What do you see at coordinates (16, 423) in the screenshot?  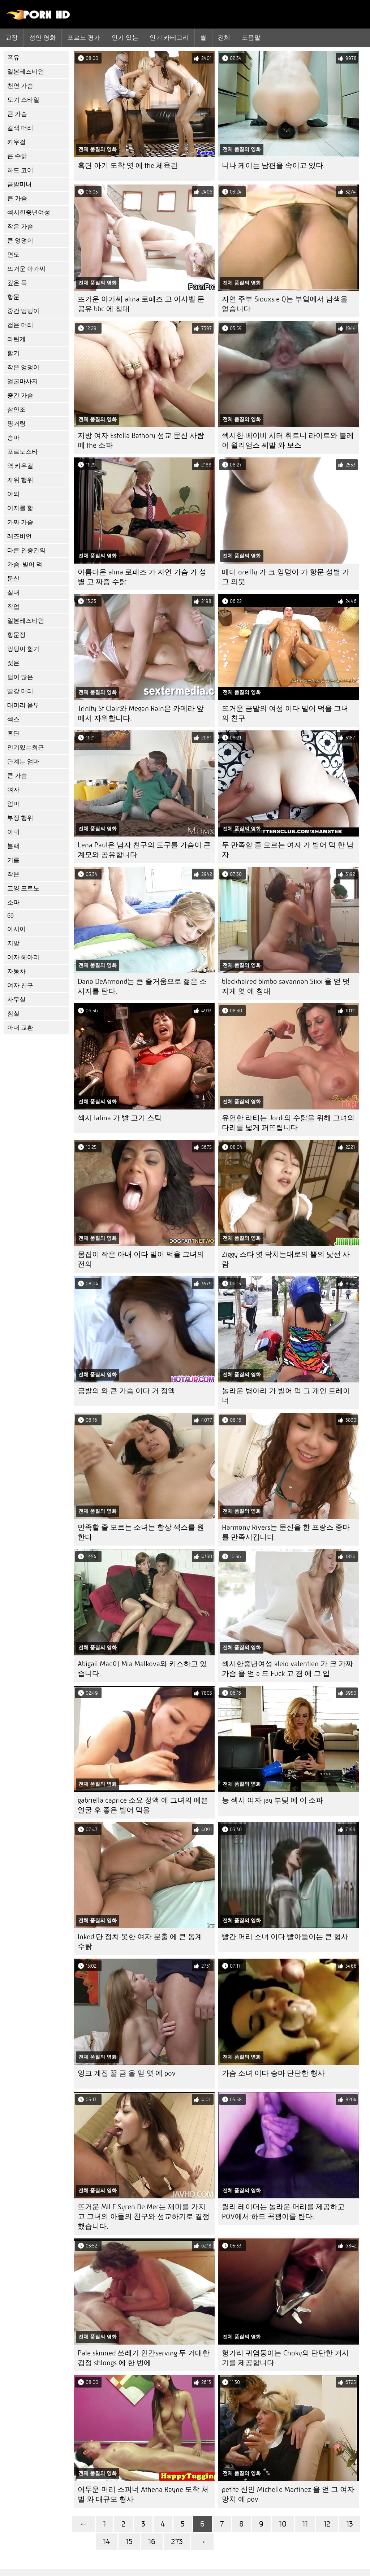 I see `핑거링` at bounding box center [16, 423].